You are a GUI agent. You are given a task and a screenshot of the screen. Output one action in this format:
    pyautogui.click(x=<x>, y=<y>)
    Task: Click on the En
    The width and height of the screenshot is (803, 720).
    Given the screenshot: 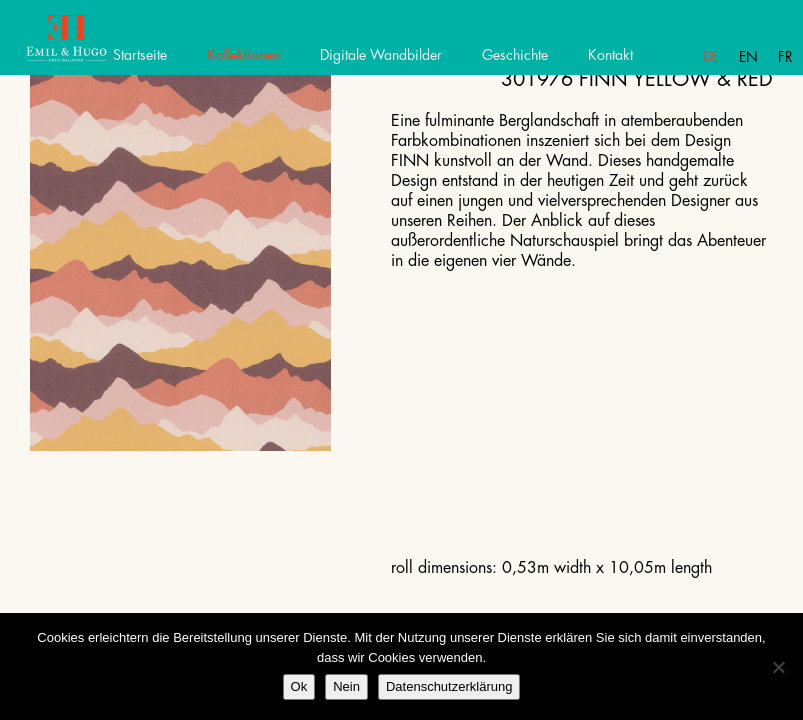 What is the action you would take?
    pyautogui.click(x=748, y=57)
    